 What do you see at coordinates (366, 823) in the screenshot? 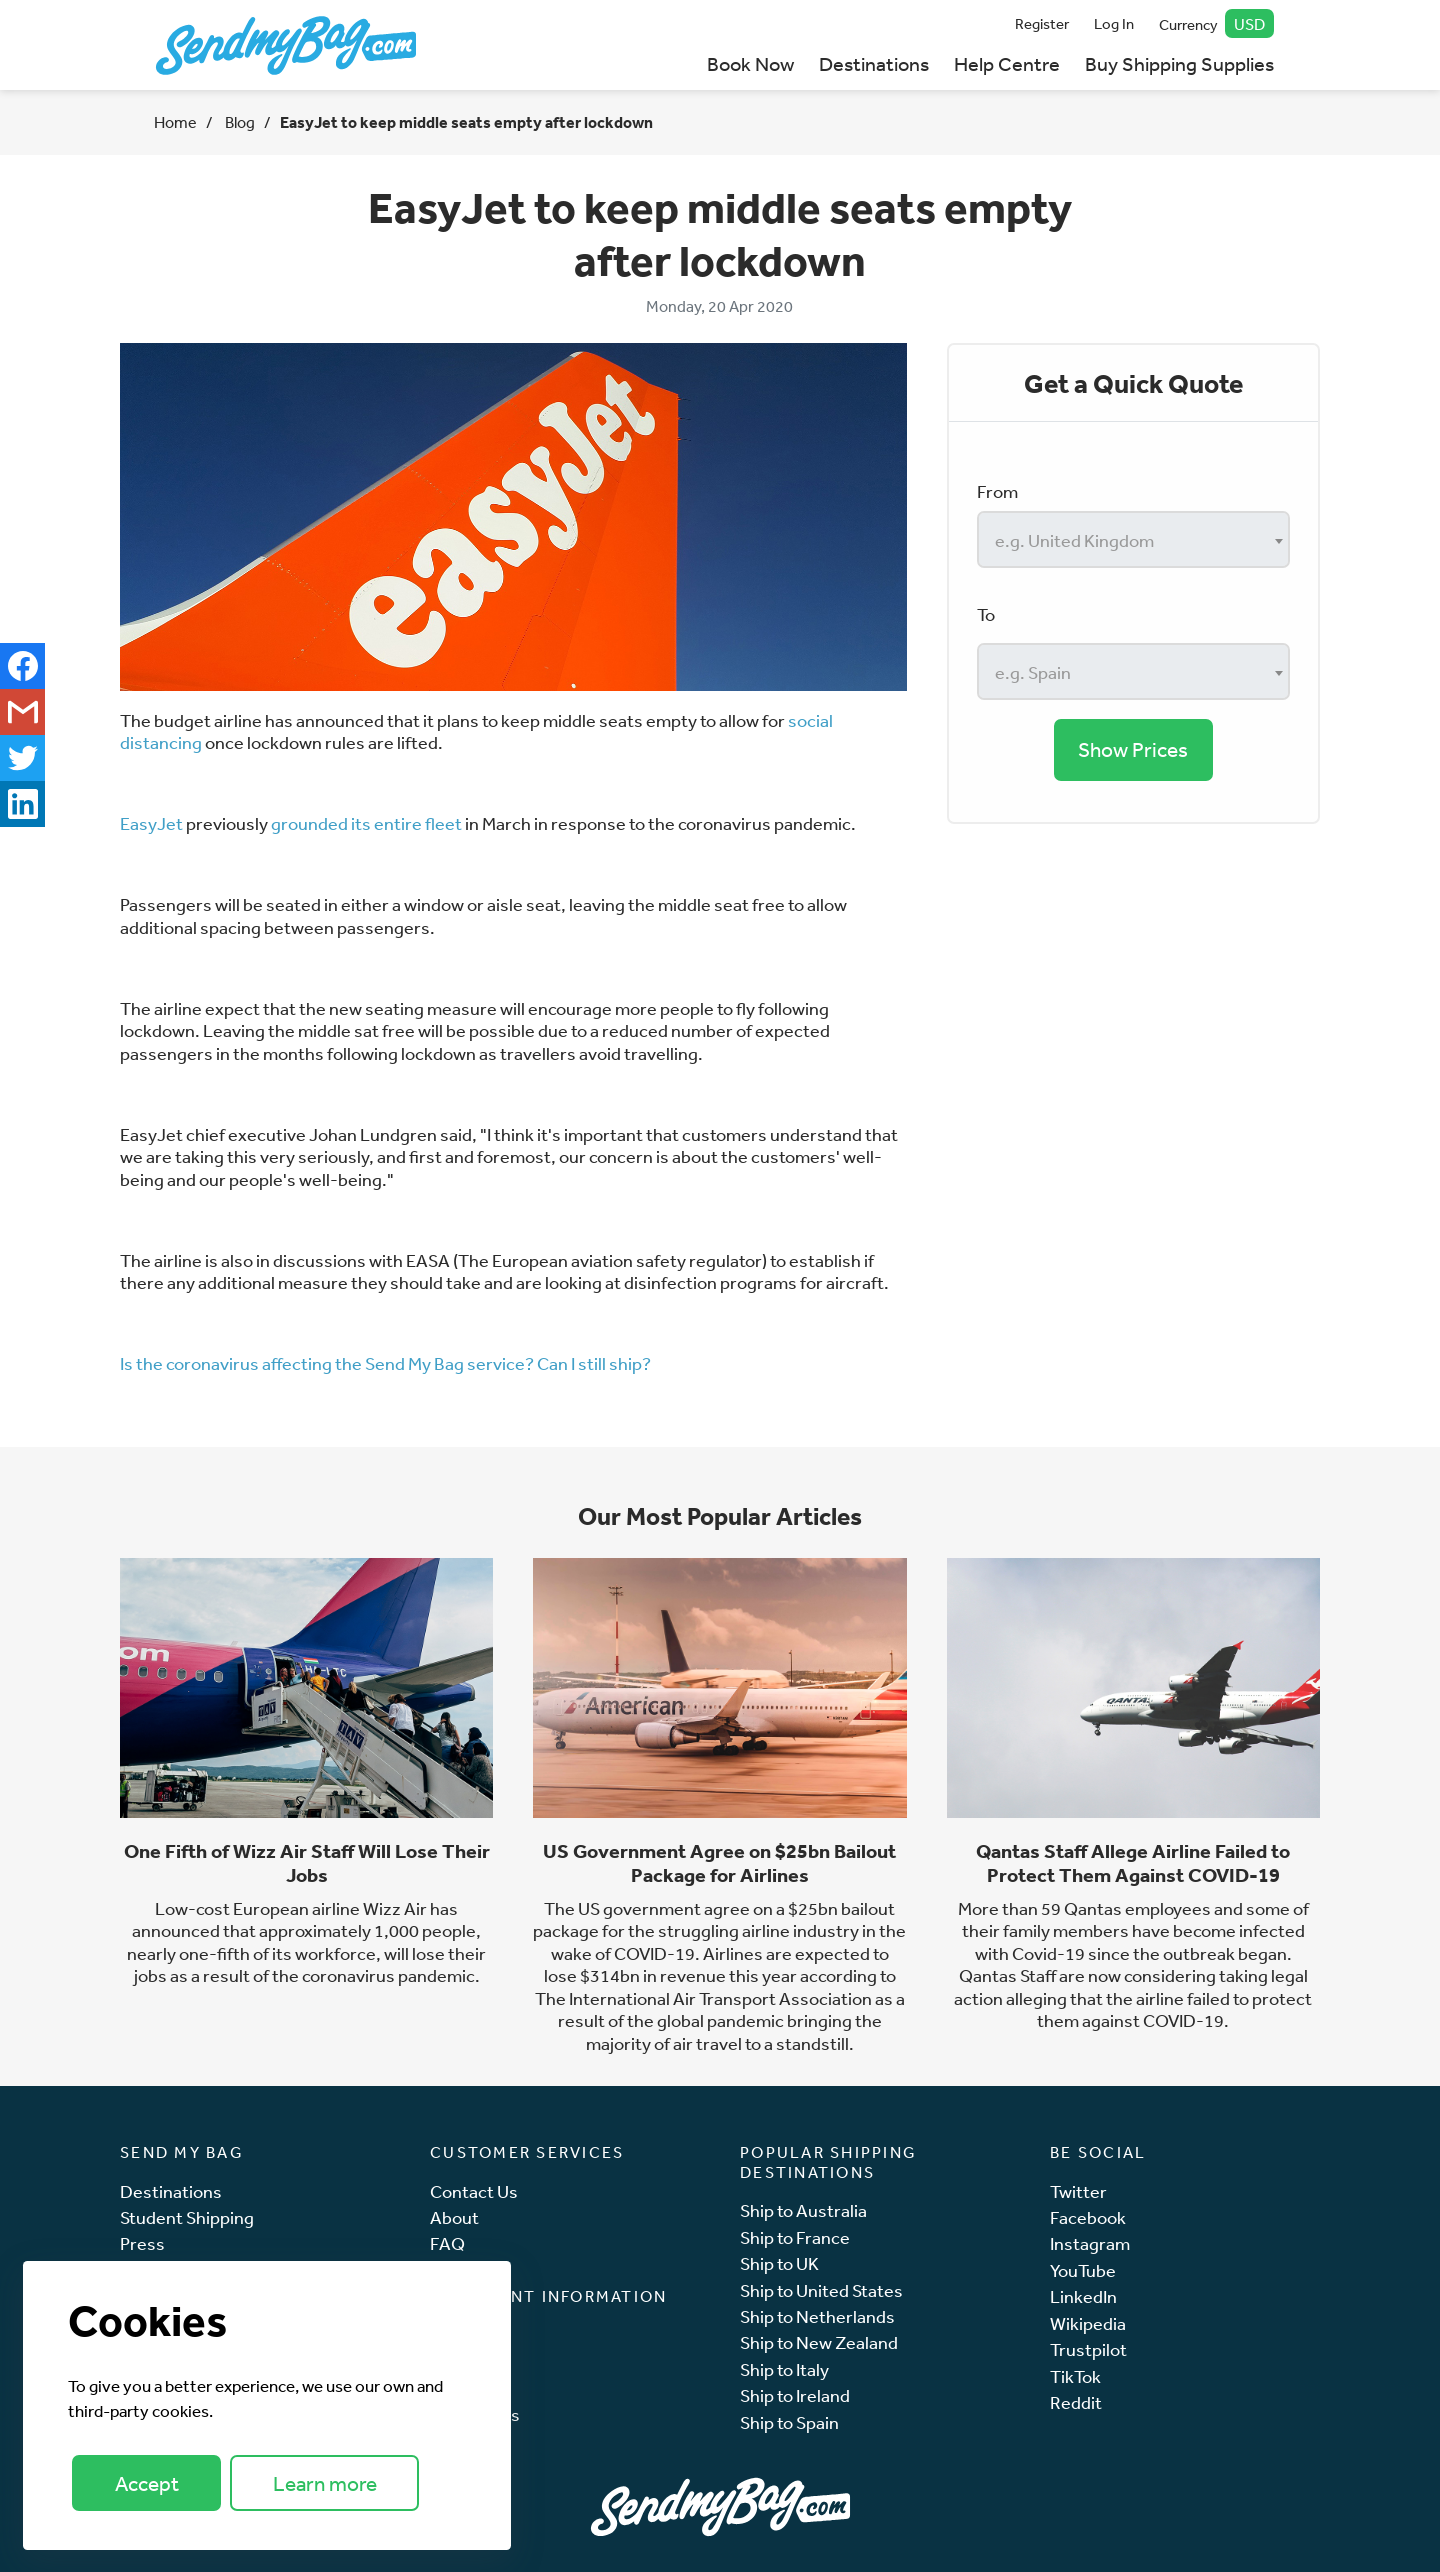
I see `grounded its entire fleet` at bounding box center [366, 823].